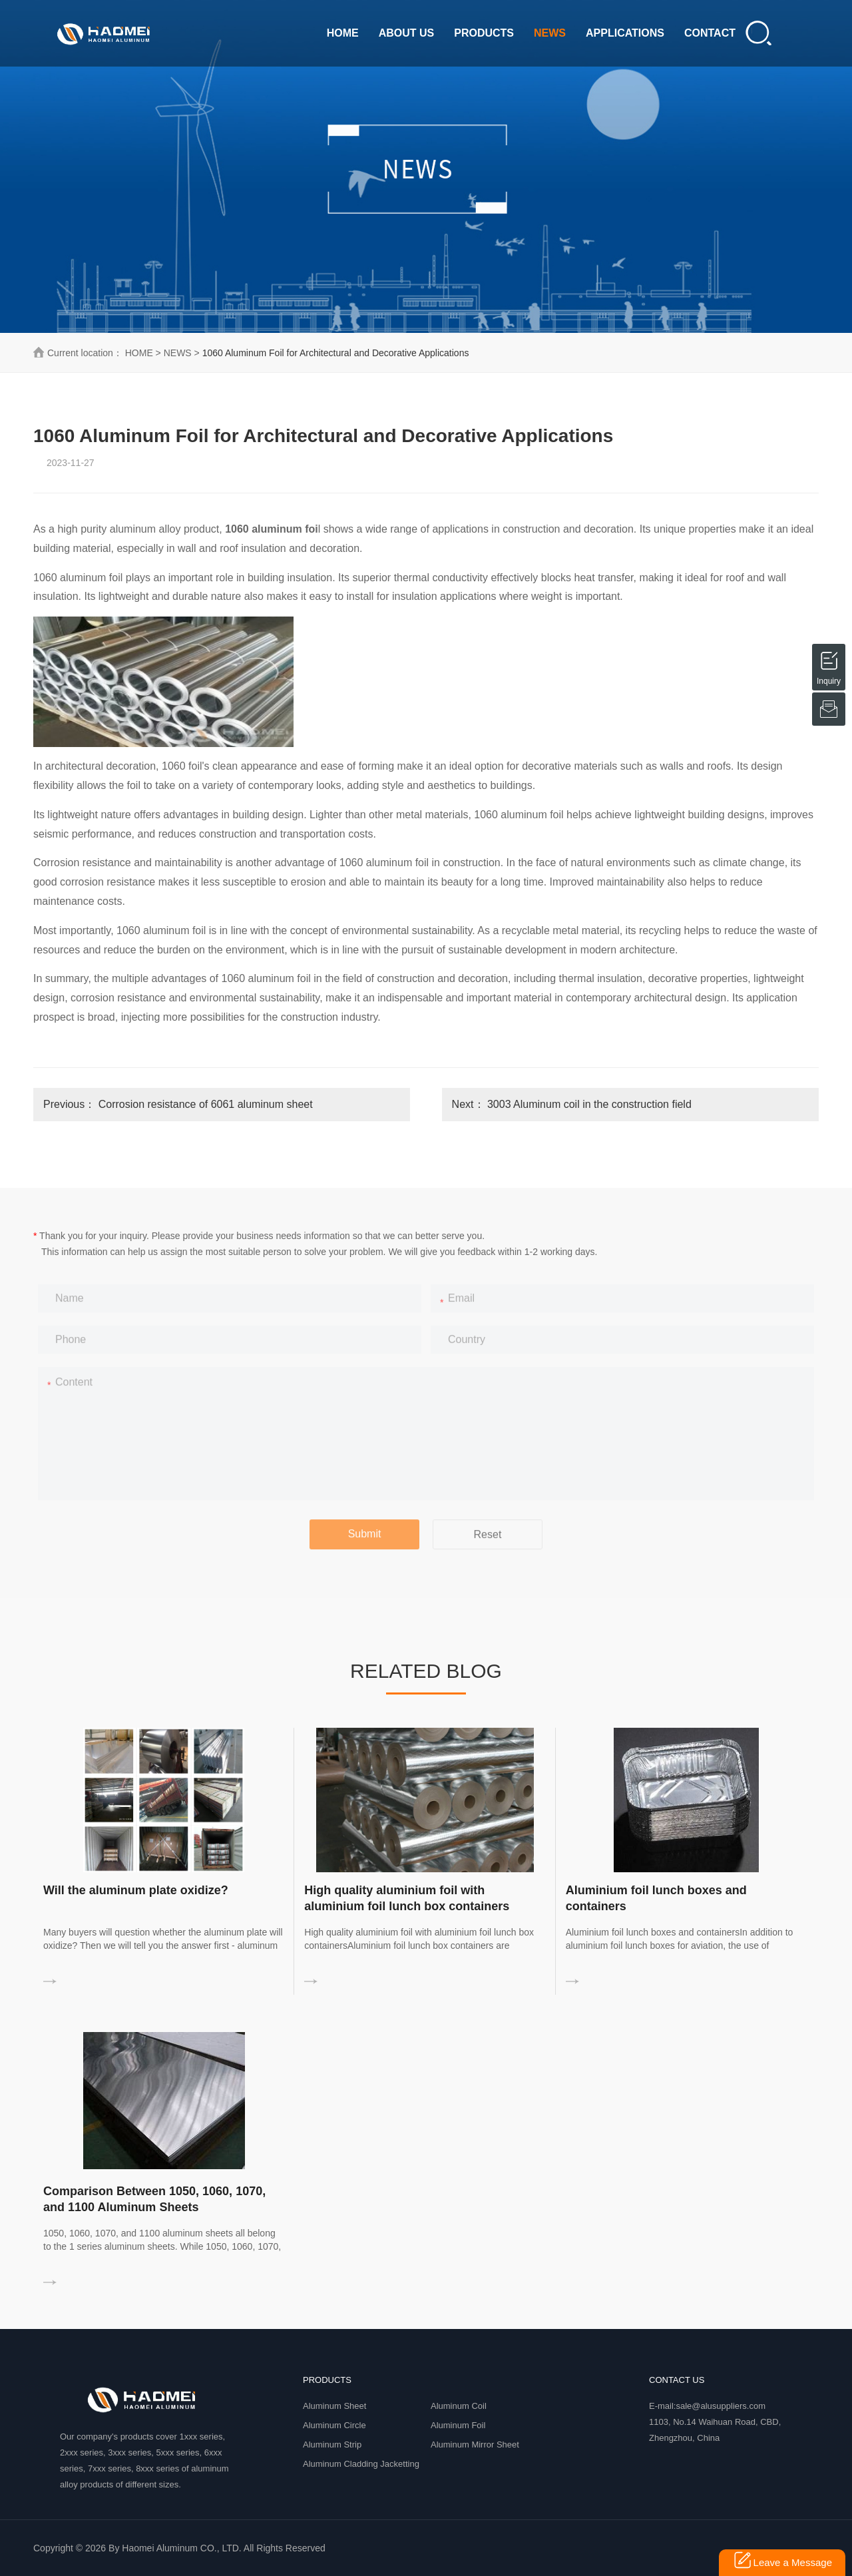 This screenshot has width=852, height=2576. I want to click on Aluminum Coil, so click(459, 2406).